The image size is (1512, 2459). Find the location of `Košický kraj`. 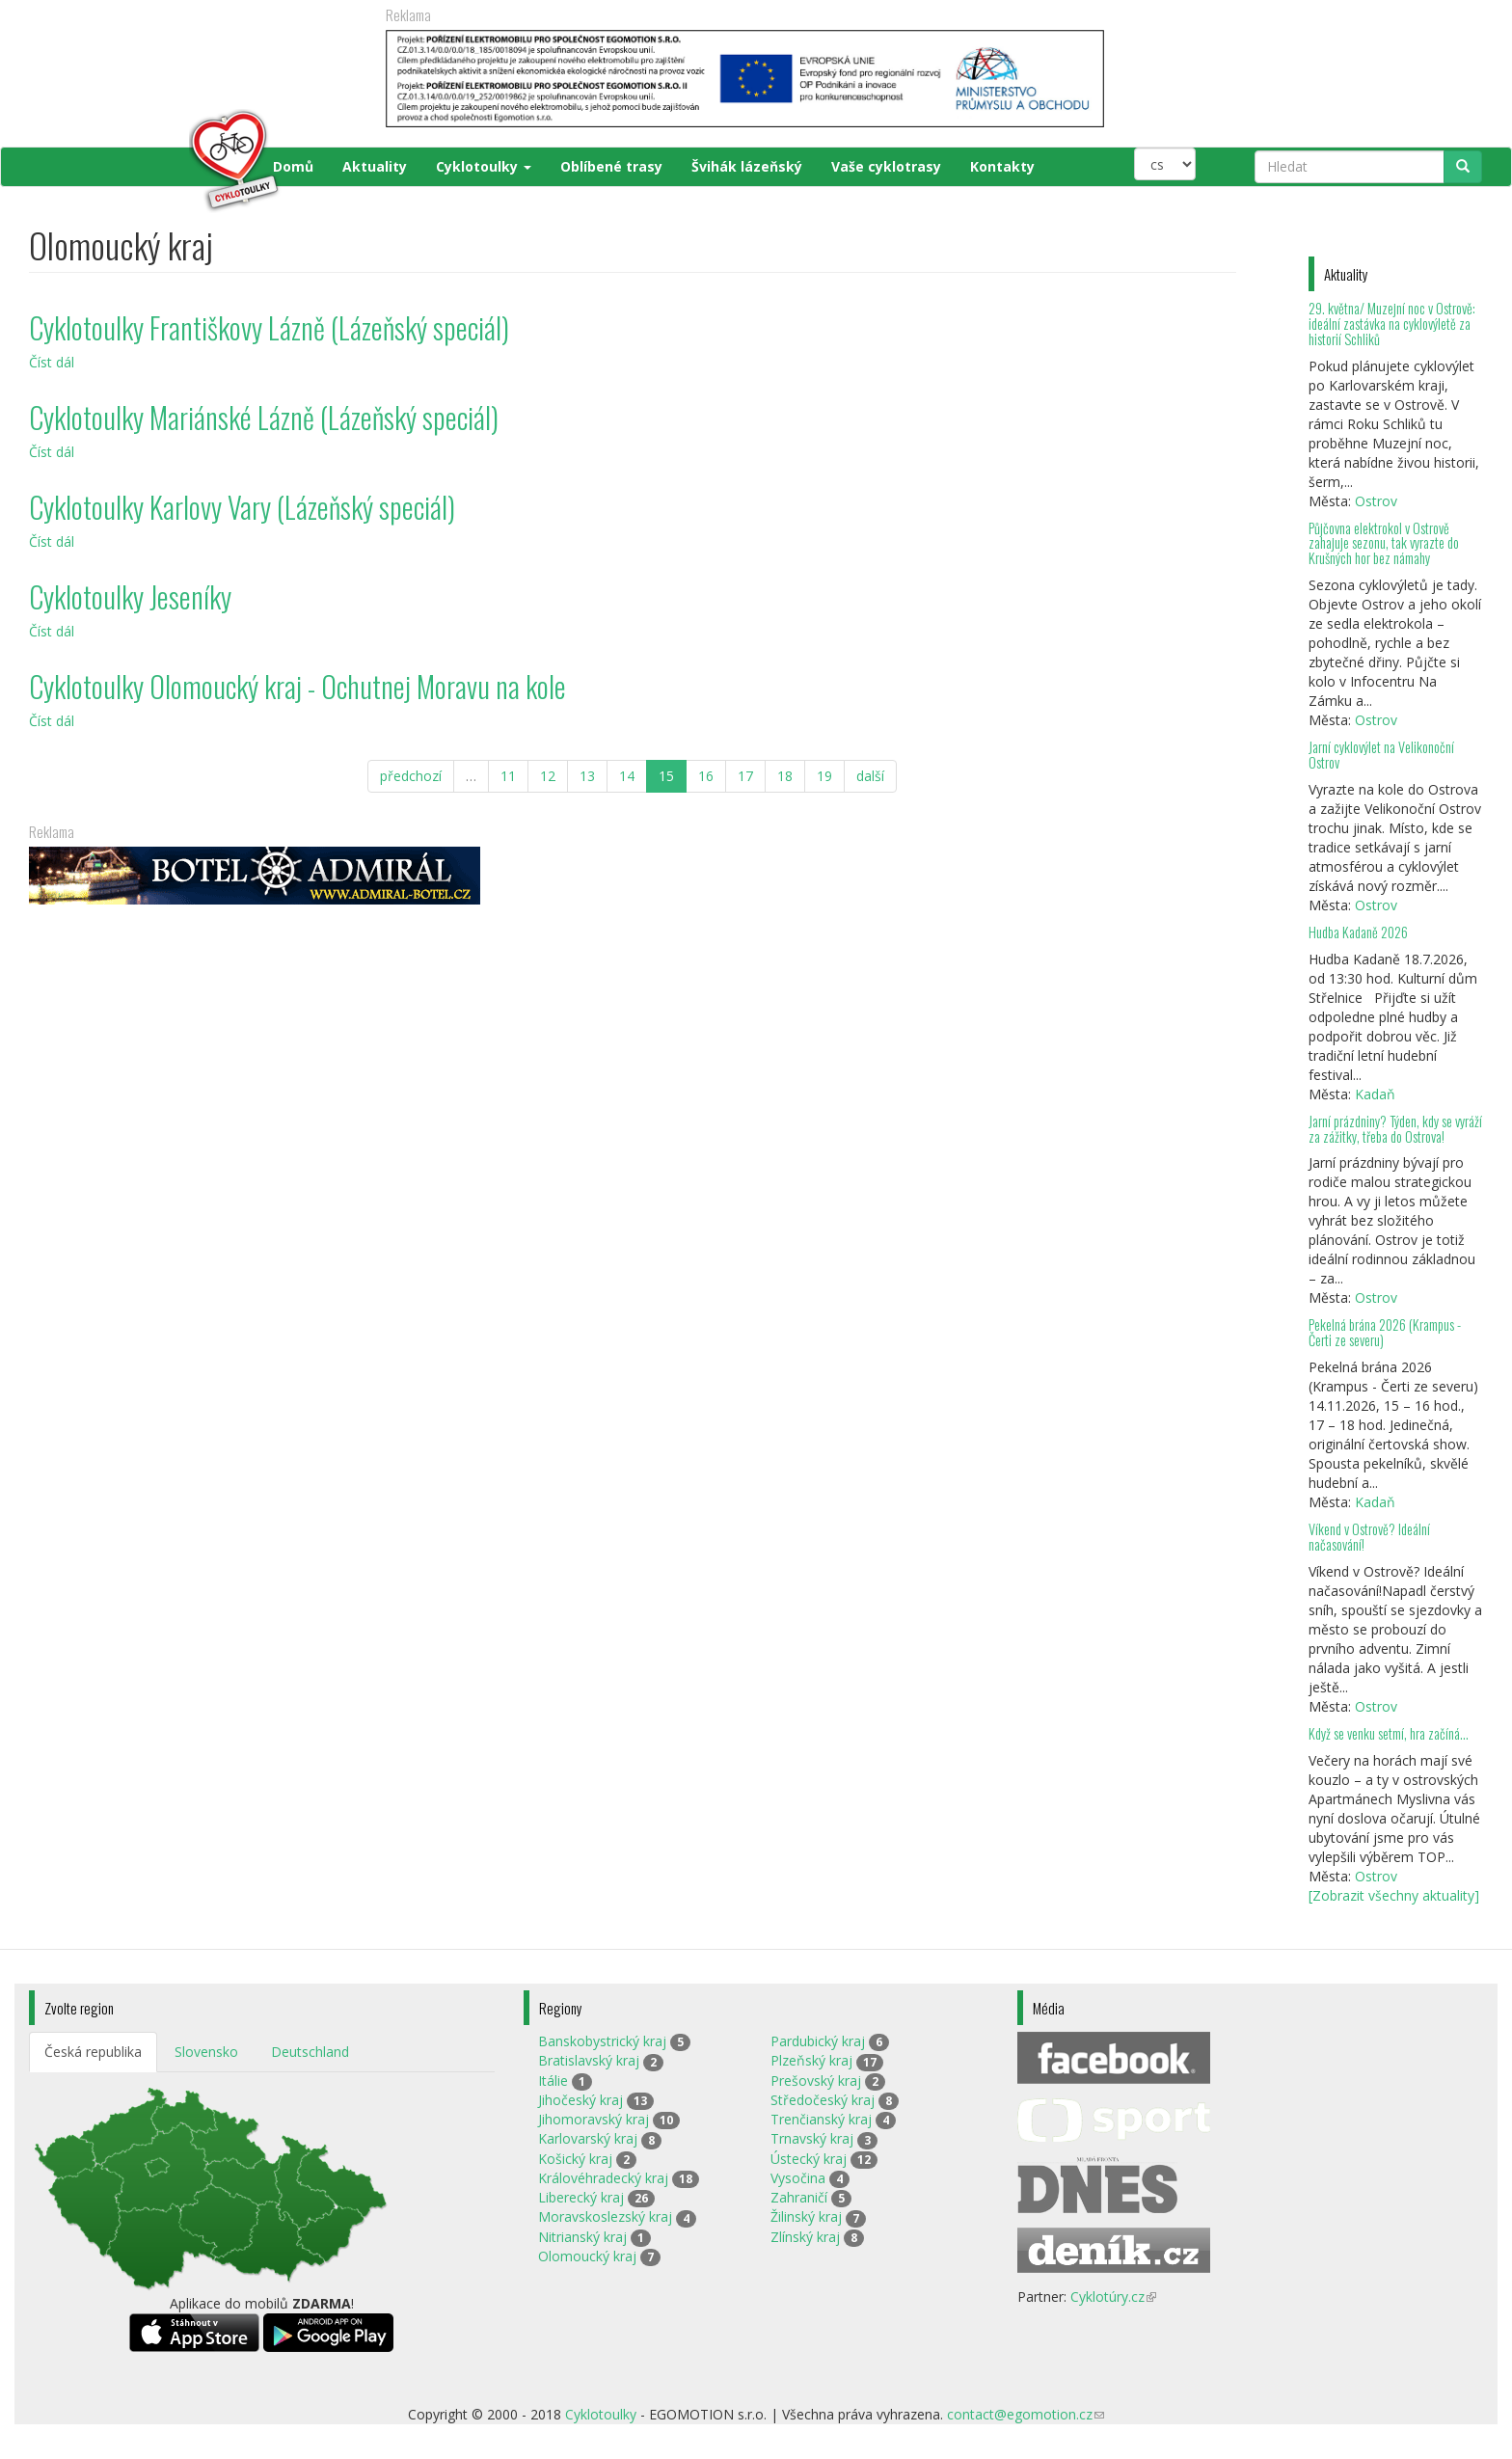

Košický kraj is located at coordinates (575, 2158).